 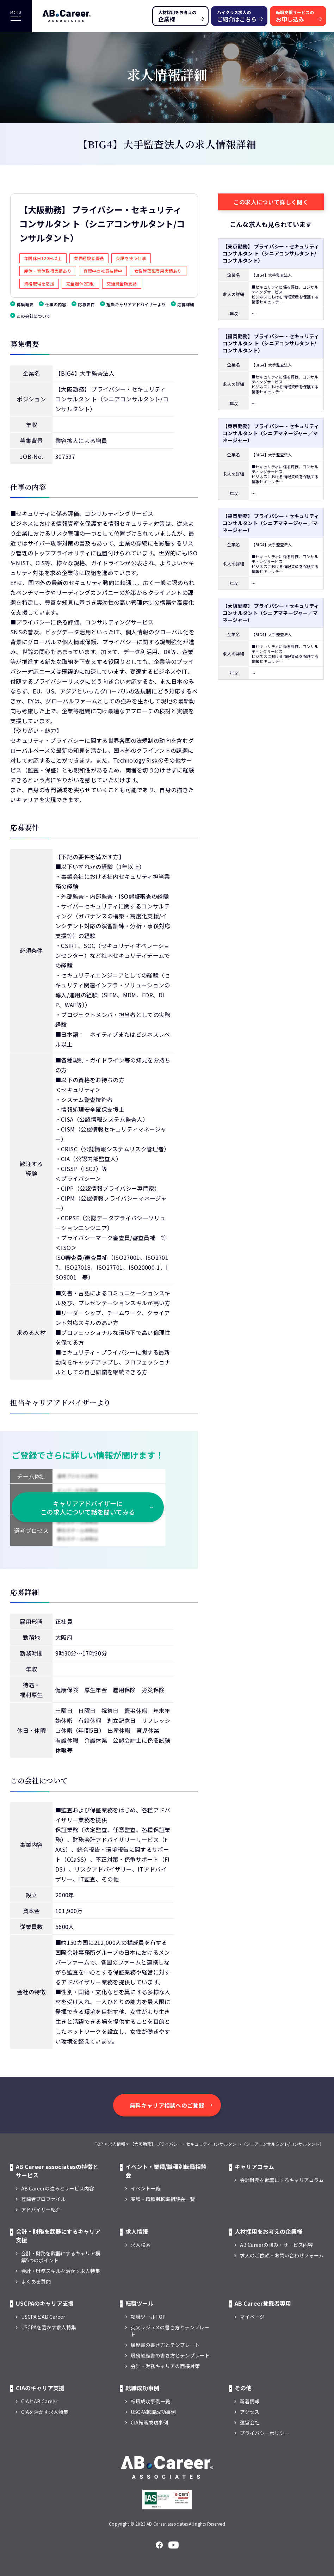 What do you see at coordinates (25, 304) in the screenshot?
I see `募集概要` at bounding box center [25, 304].